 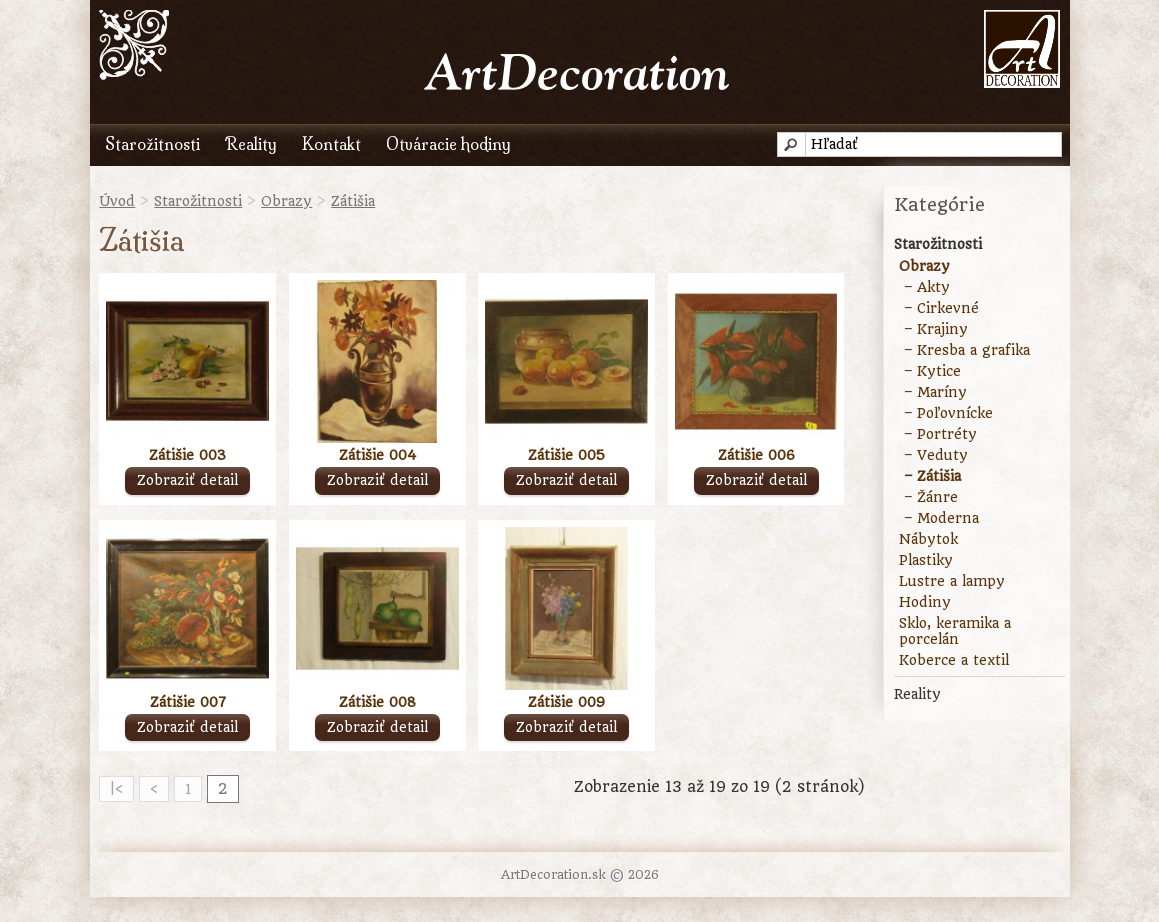 What do you see at coordinates (566, 702) in the screenshot?
I see `Zátišie 009` at bounding box center [566, 702].